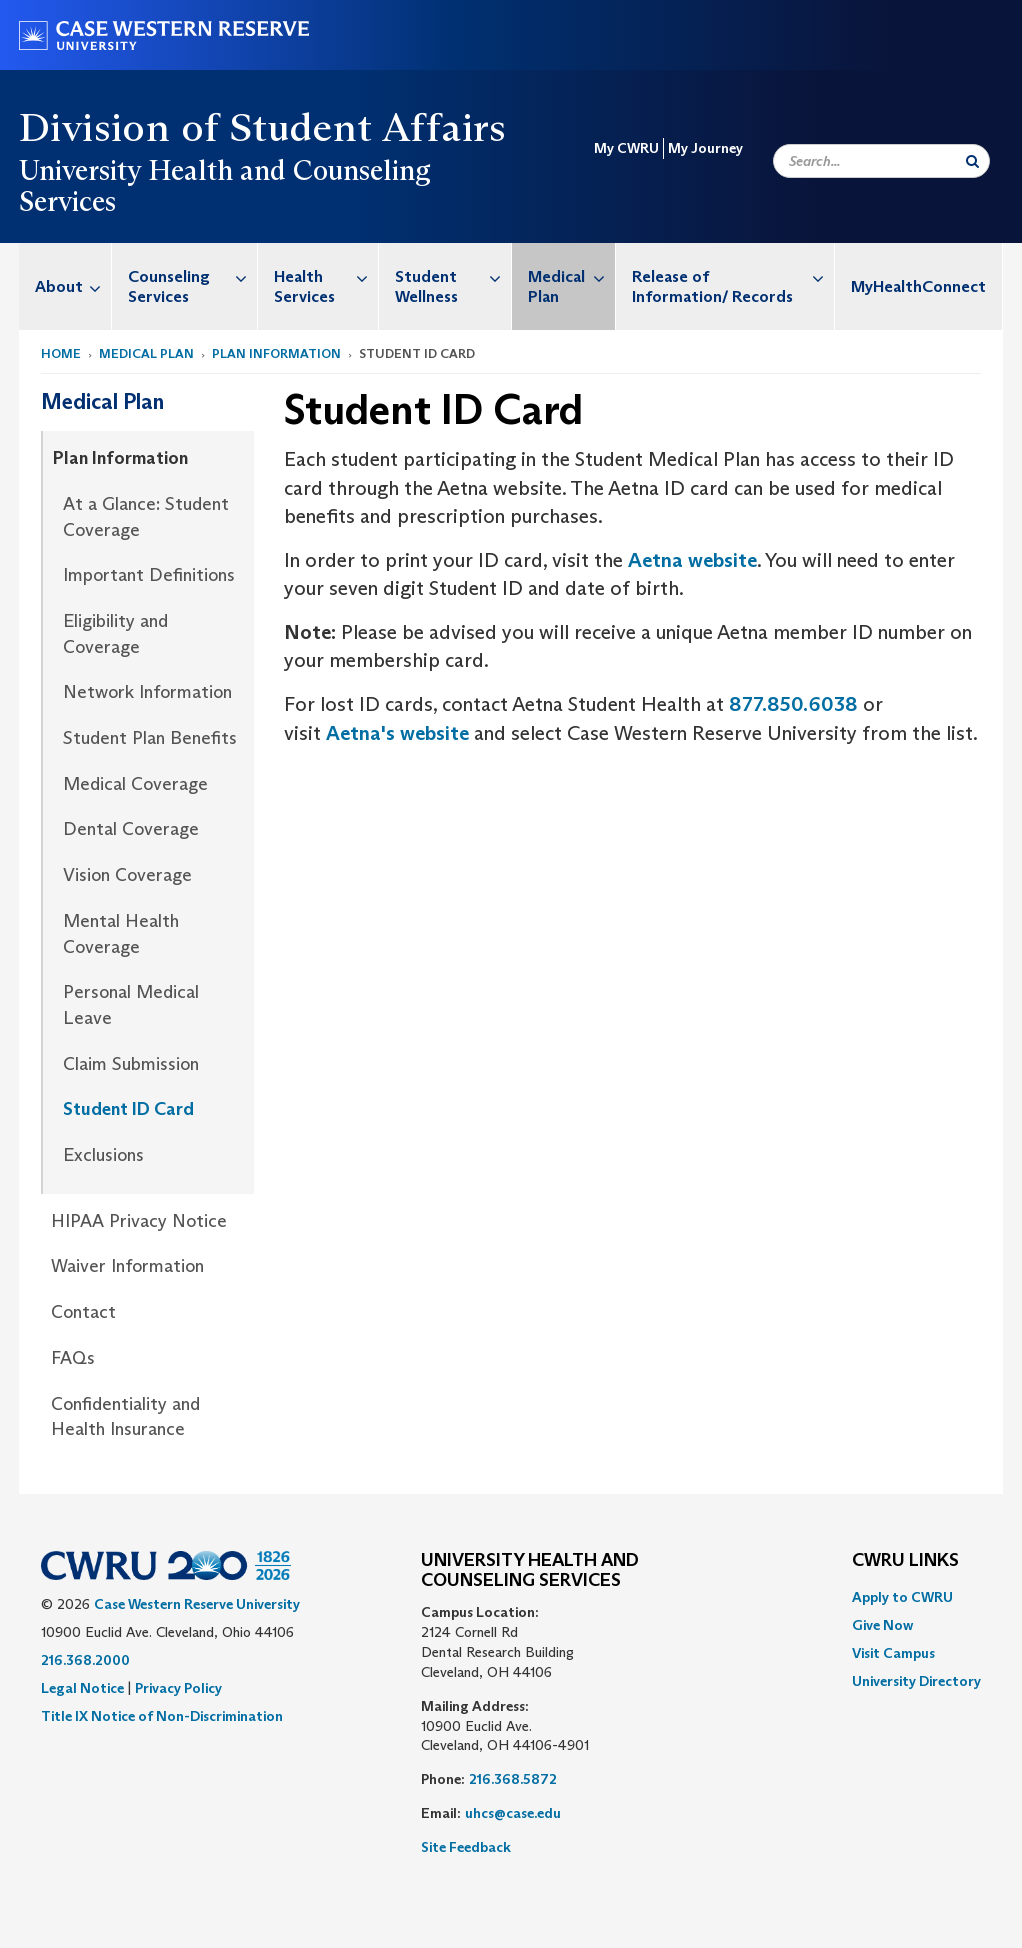 Image resolution: width=1022 pixels, height=1948 pixels. I want to click on [Submit Search], so click(972, 161).